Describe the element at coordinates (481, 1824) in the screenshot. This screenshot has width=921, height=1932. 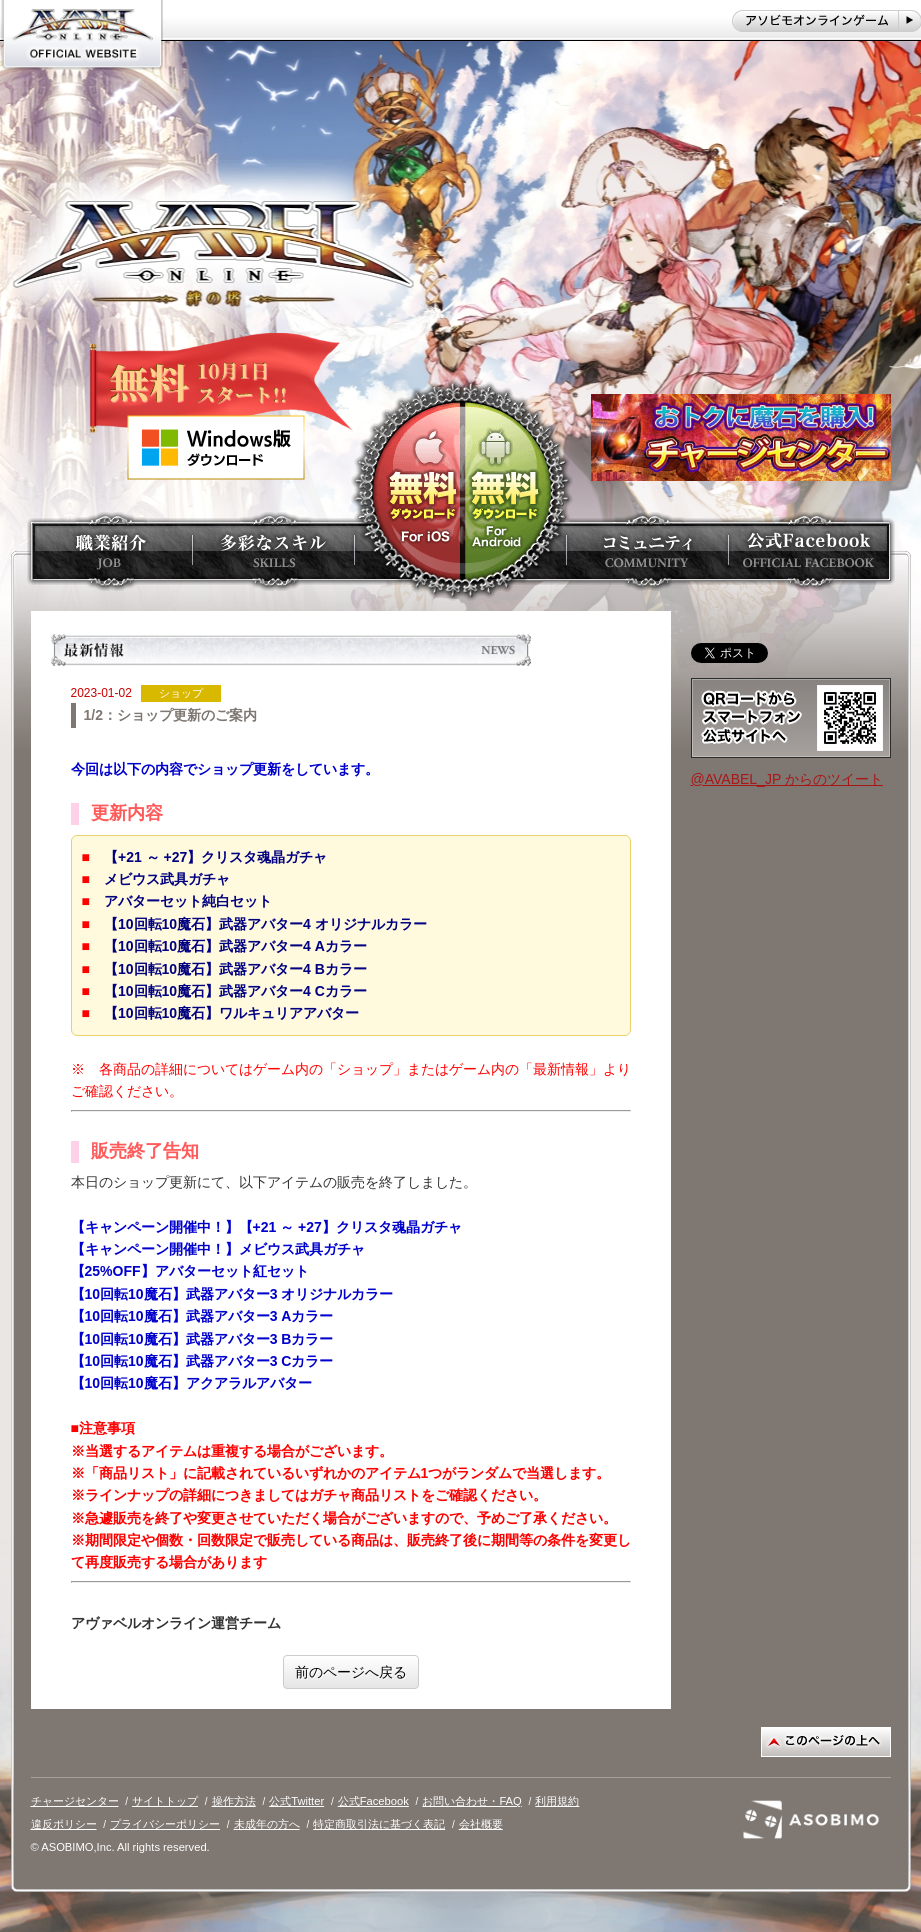
I see `会社概要` at that location.